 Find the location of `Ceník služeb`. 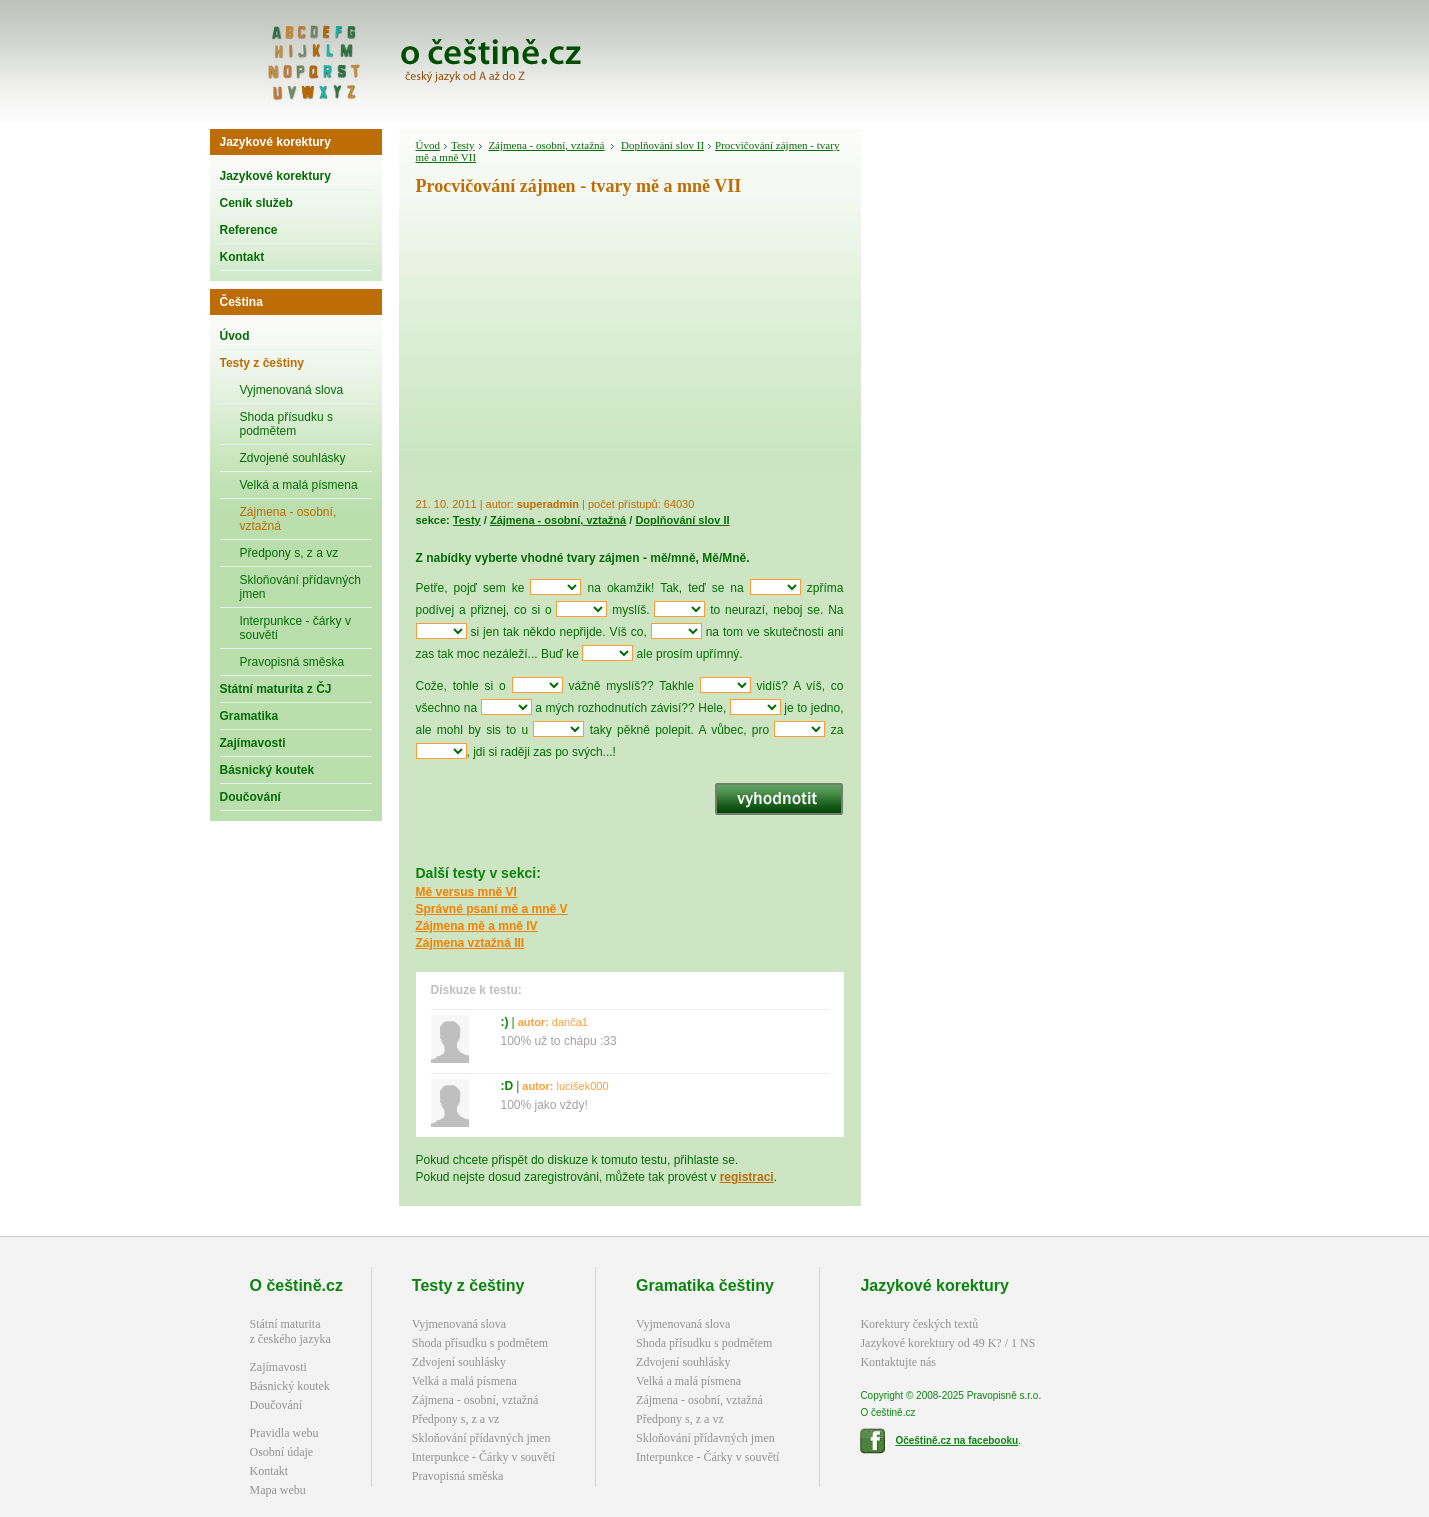

Ceník služeb is located at coordinates (256, 203).